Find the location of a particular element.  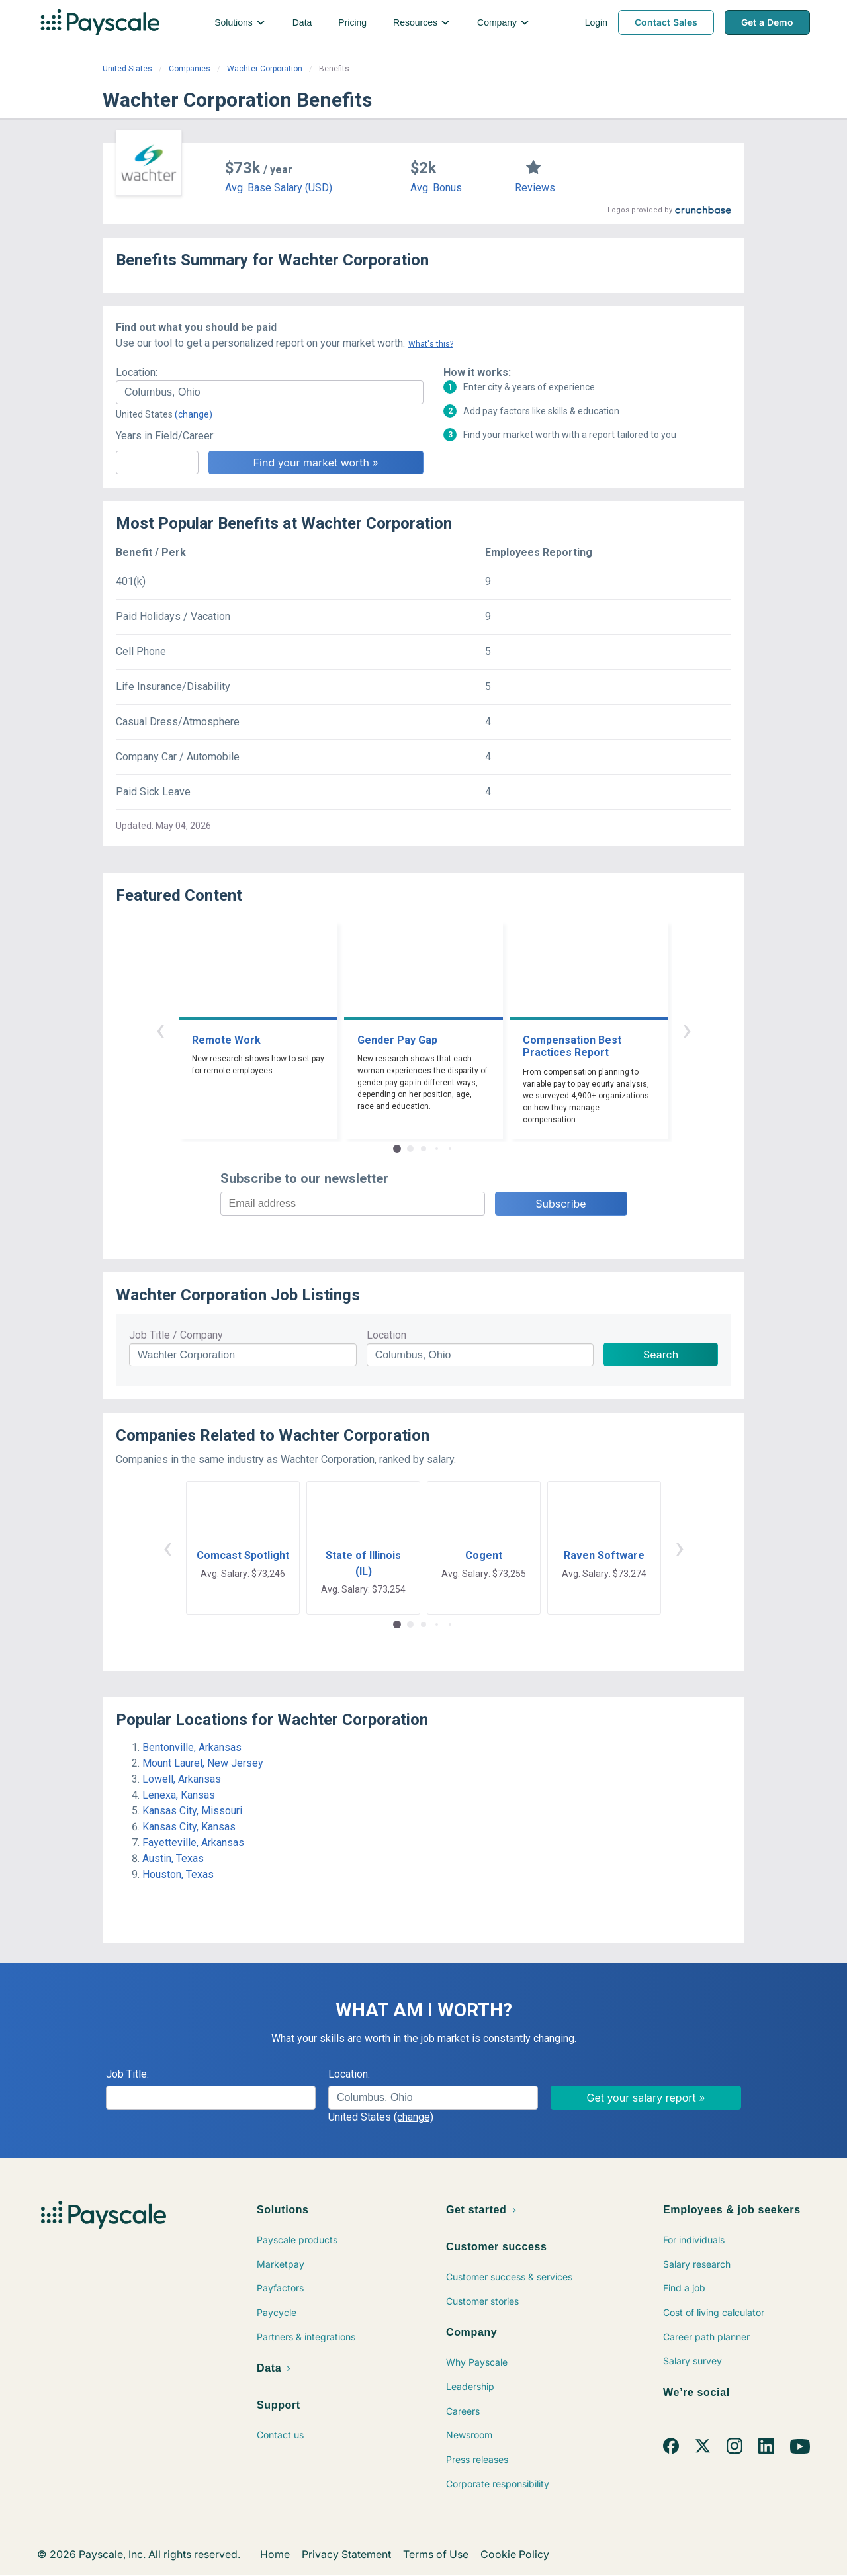

Austin, Texas is located at coordinates (173, 1858).